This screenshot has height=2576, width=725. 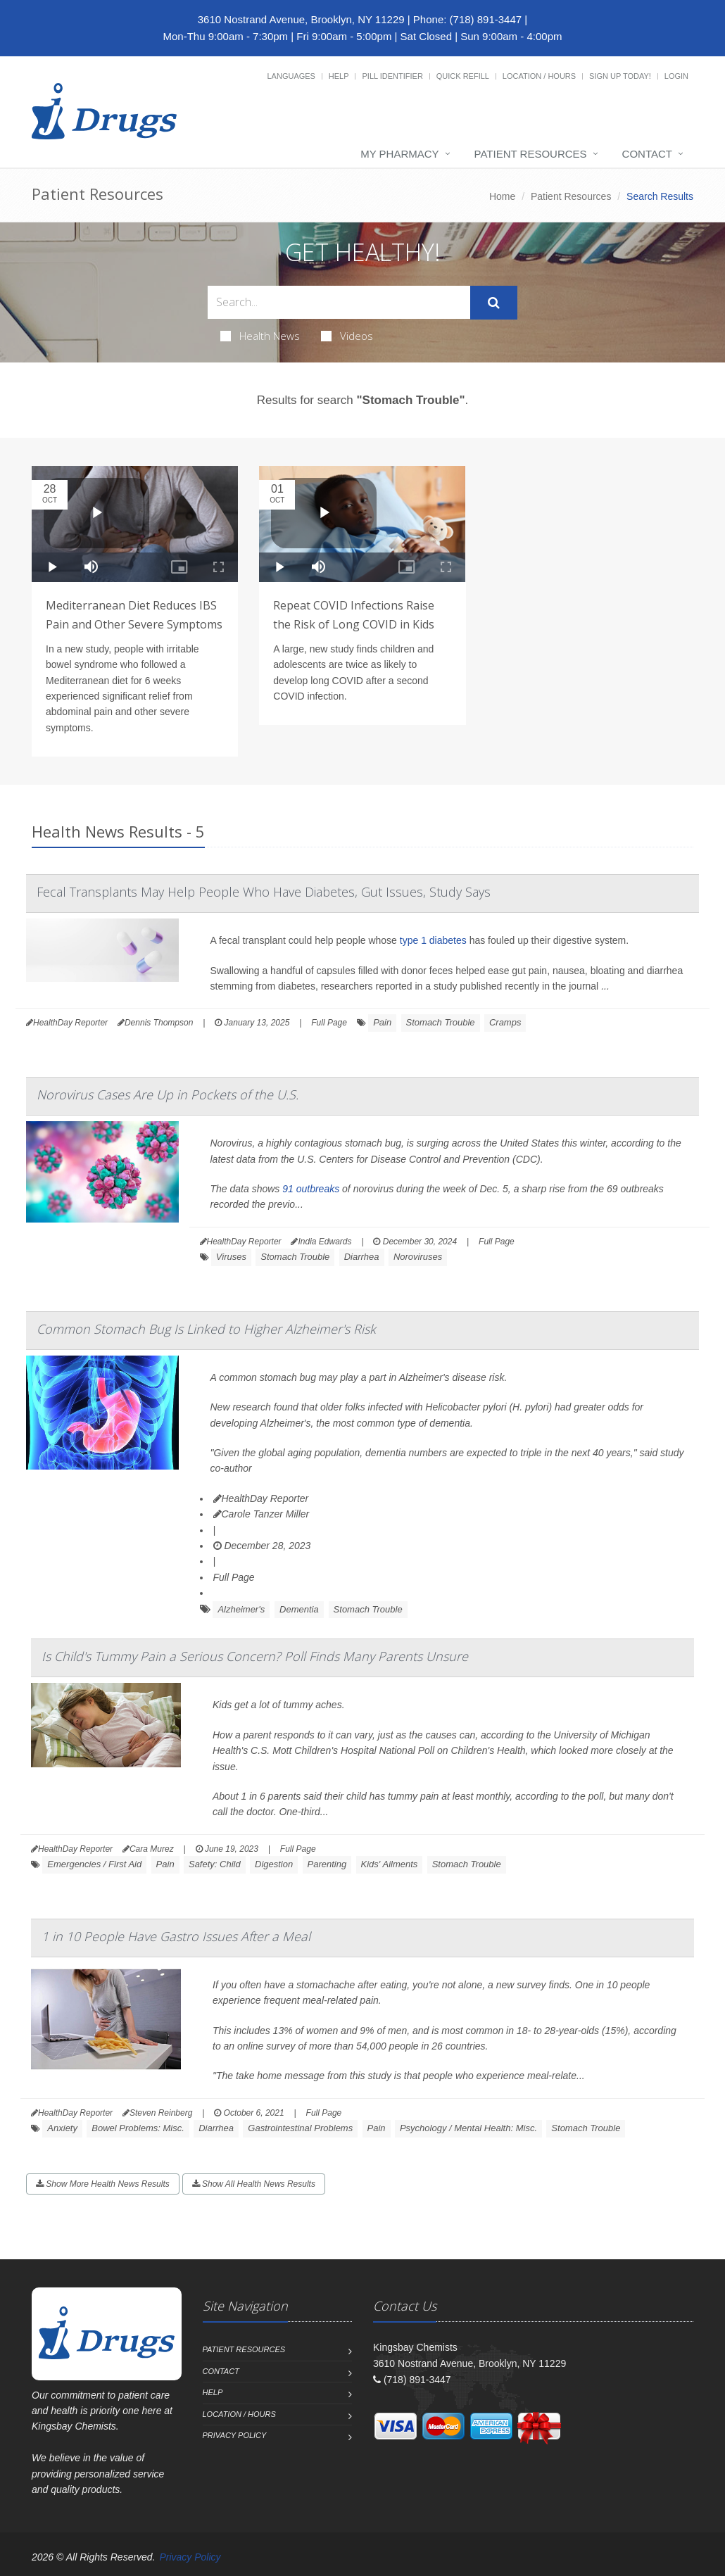 What do you see at coordinates (291, 76) in the screenshot?
I see `Languages` at bounding box center [291, 76].